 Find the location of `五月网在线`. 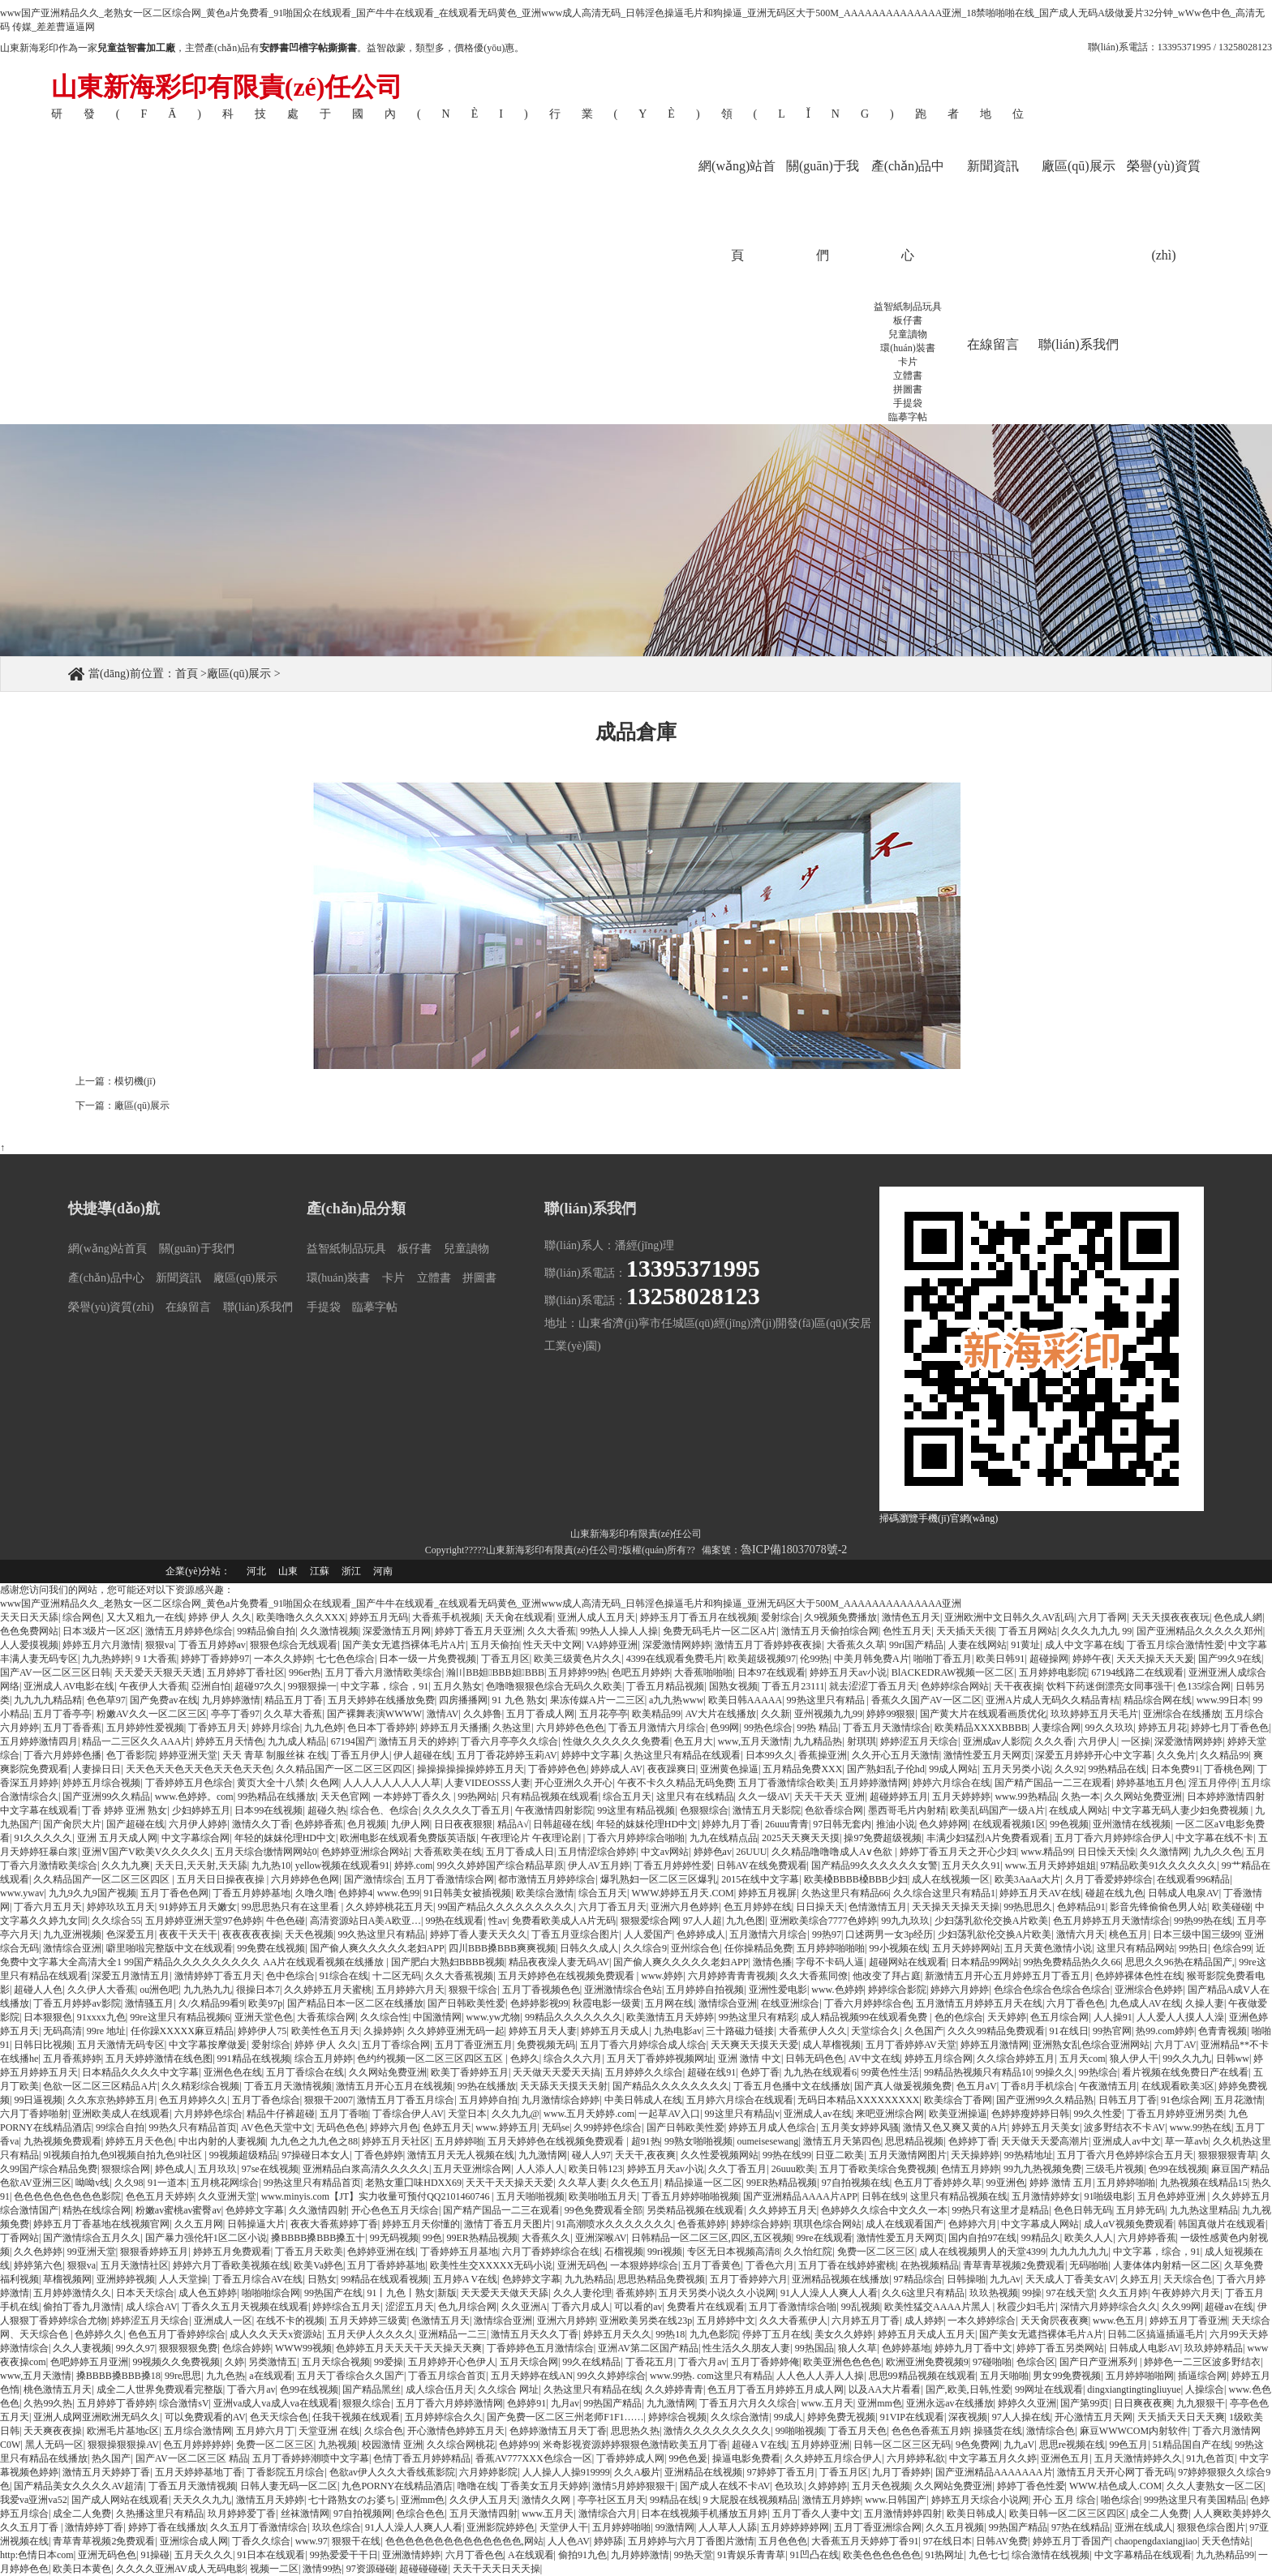

五月网在线 is located at coordinates (669, 2003).